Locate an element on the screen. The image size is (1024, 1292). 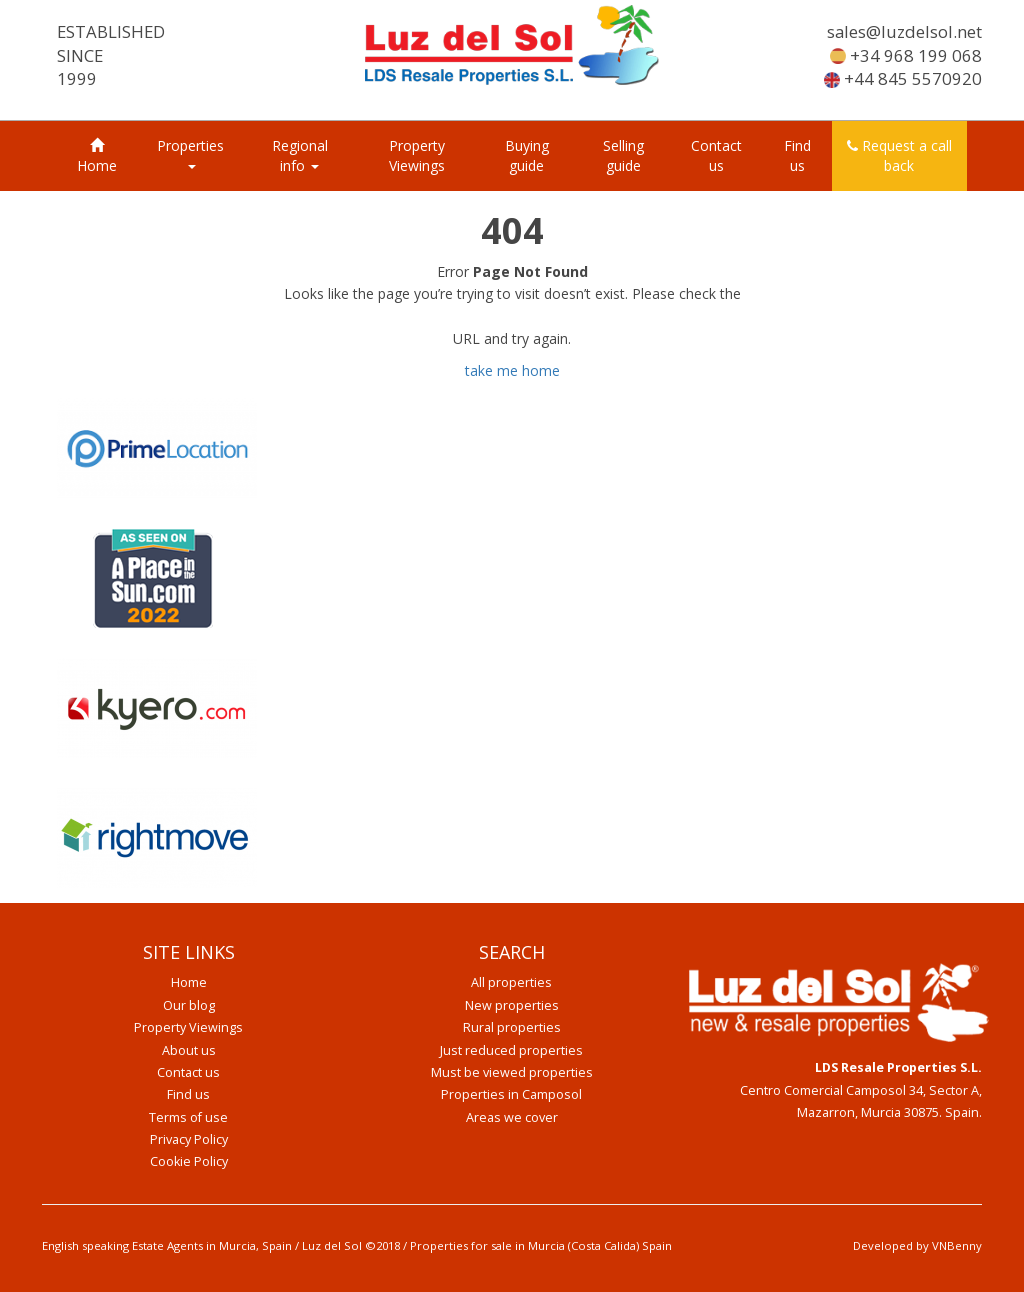
take me home is located at coordinates (512, 370).